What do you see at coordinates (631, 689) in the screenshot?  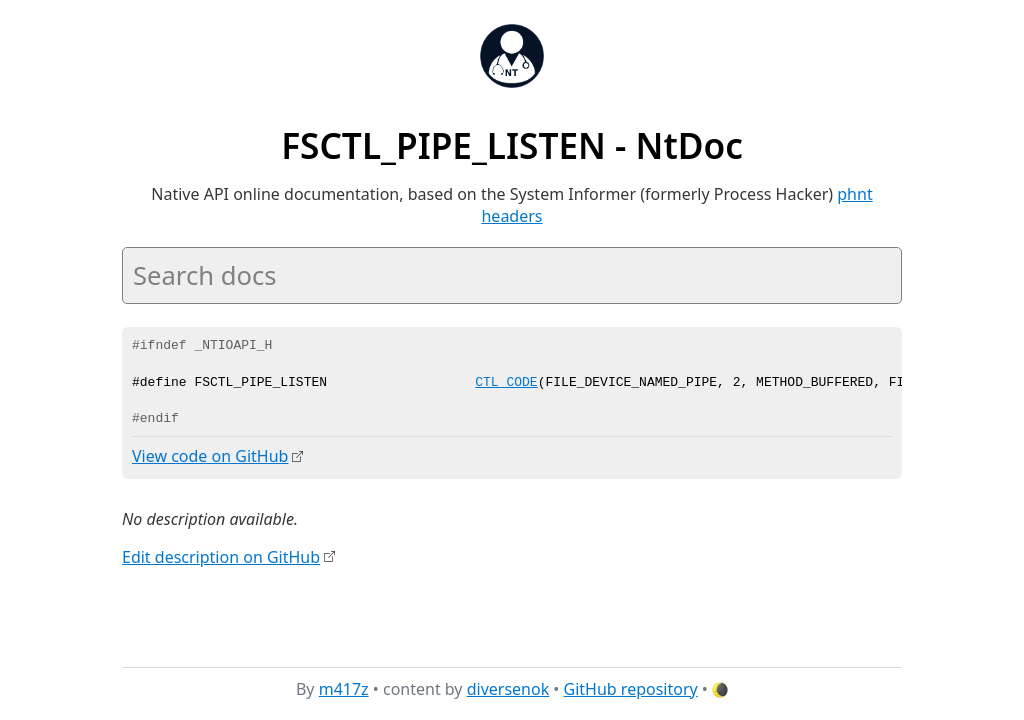 I see `GitHub repository` at bounding box center [631, 689].